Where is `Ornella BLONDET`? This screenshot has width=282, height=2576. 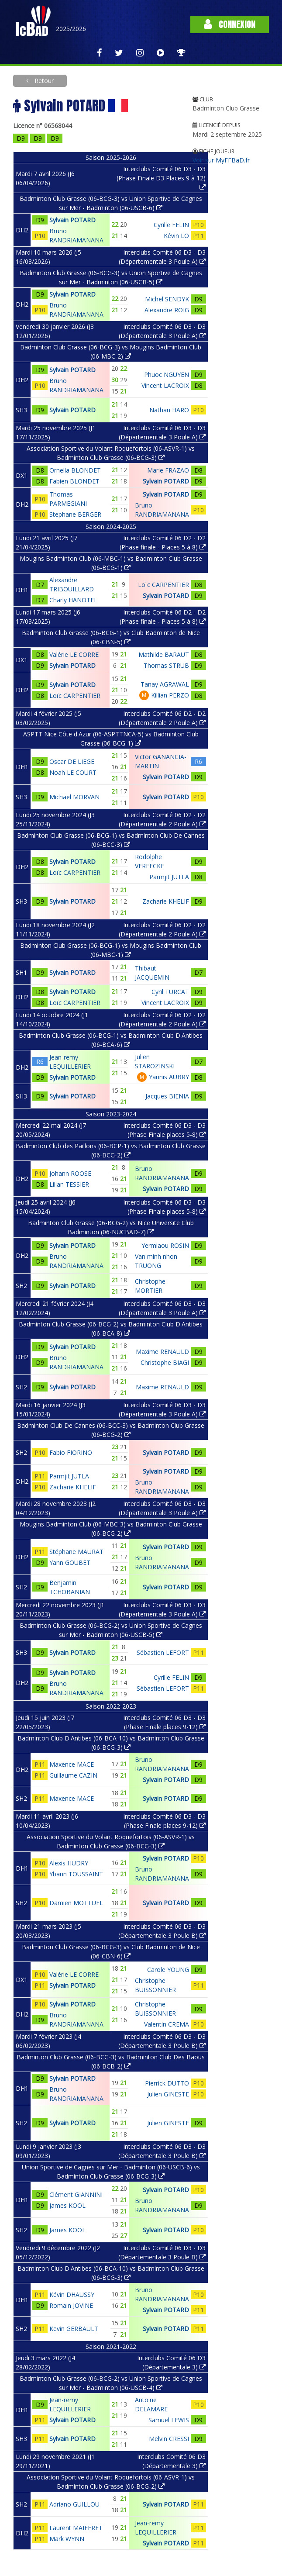
Ornella BLONDET is located at coordinates (75, 470).